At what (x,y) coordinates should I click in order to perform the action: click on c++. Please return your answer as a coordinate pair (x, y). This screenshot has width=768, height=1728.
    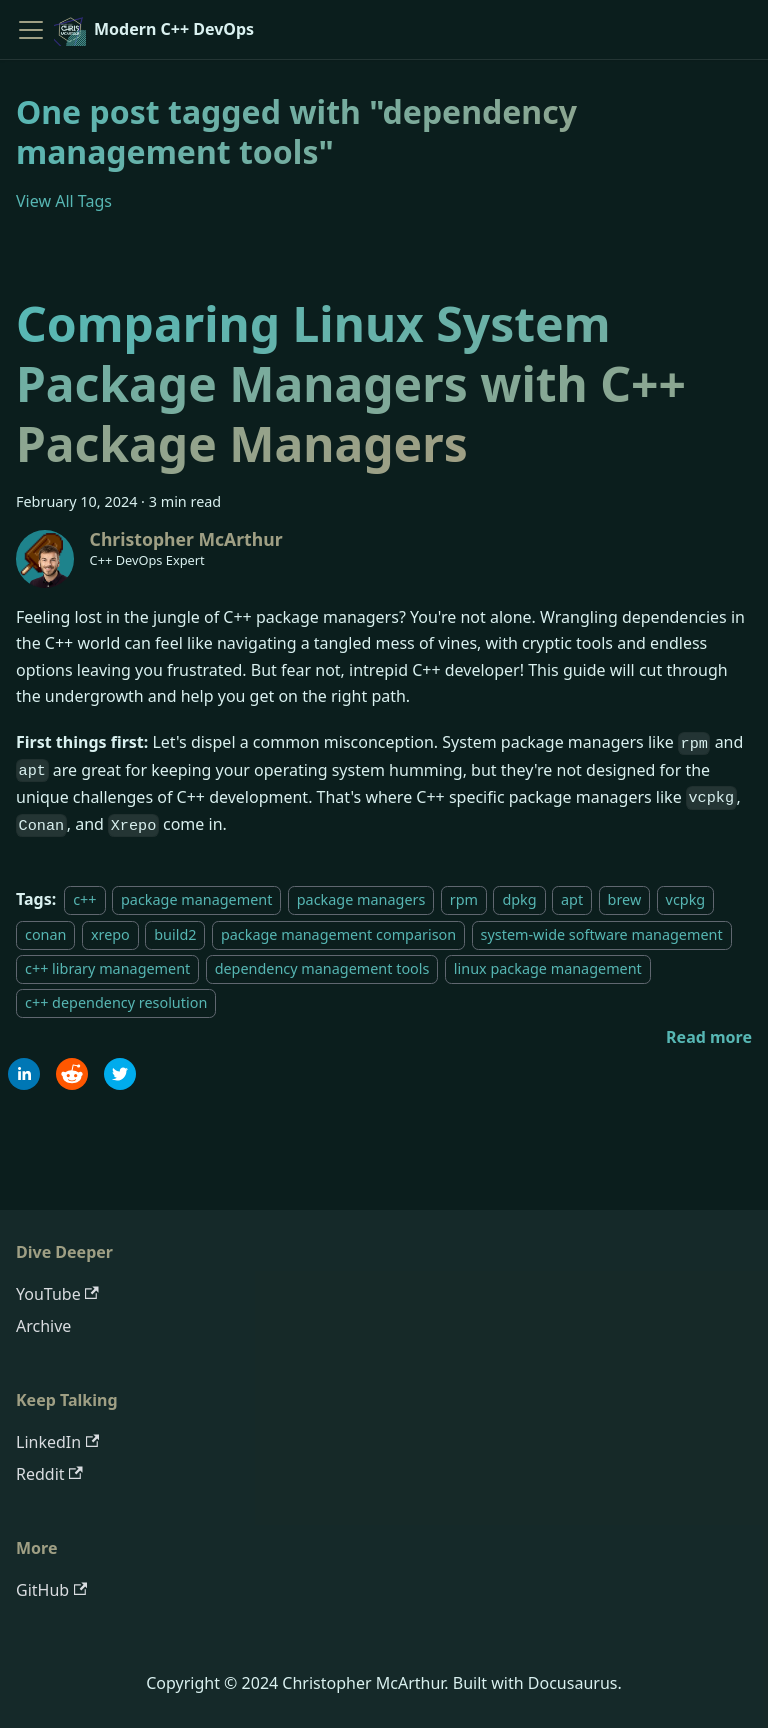
    Looking at the image, I should click on (84, 899).